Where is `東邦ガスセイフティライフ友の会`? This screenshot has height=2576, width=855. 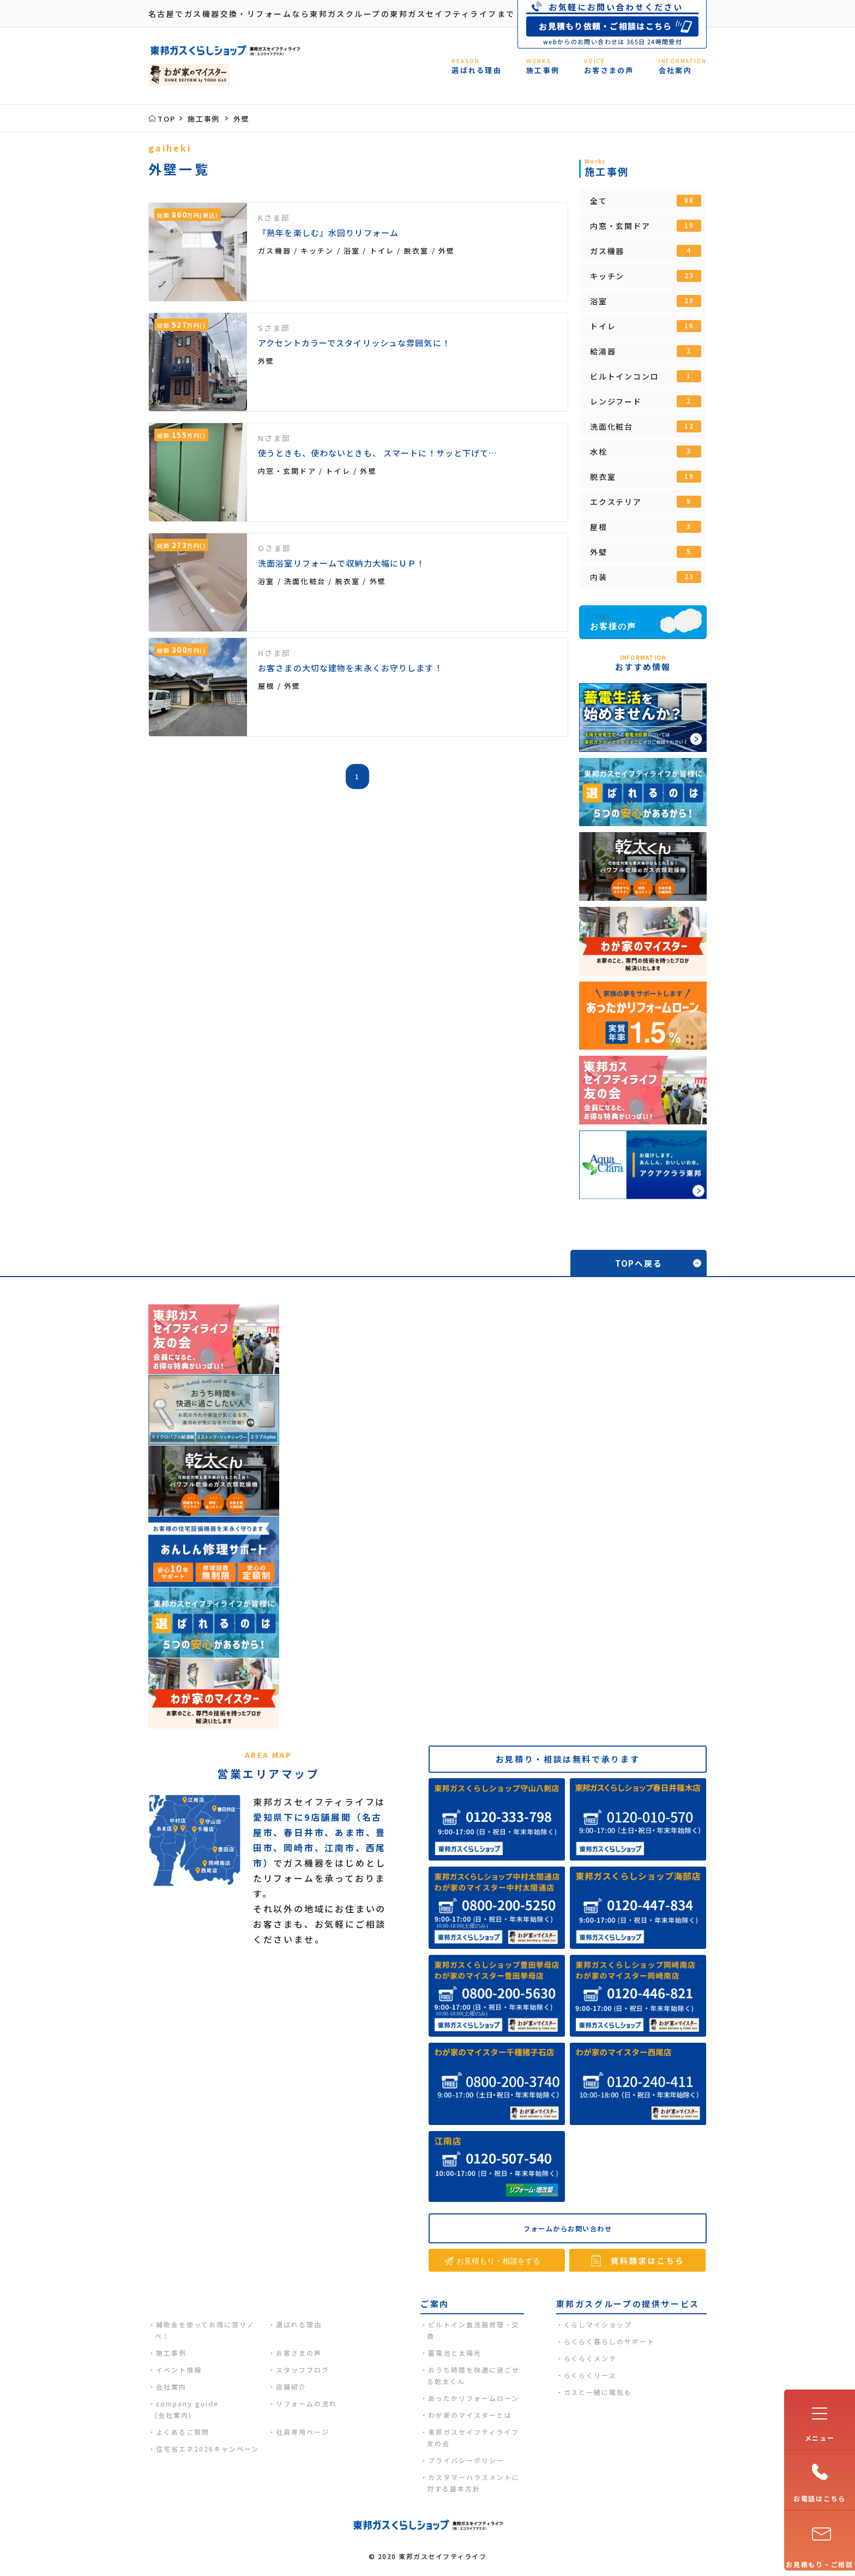
東邦ガスセイフティライフ友の会 is located at coordinates (473, 2437).